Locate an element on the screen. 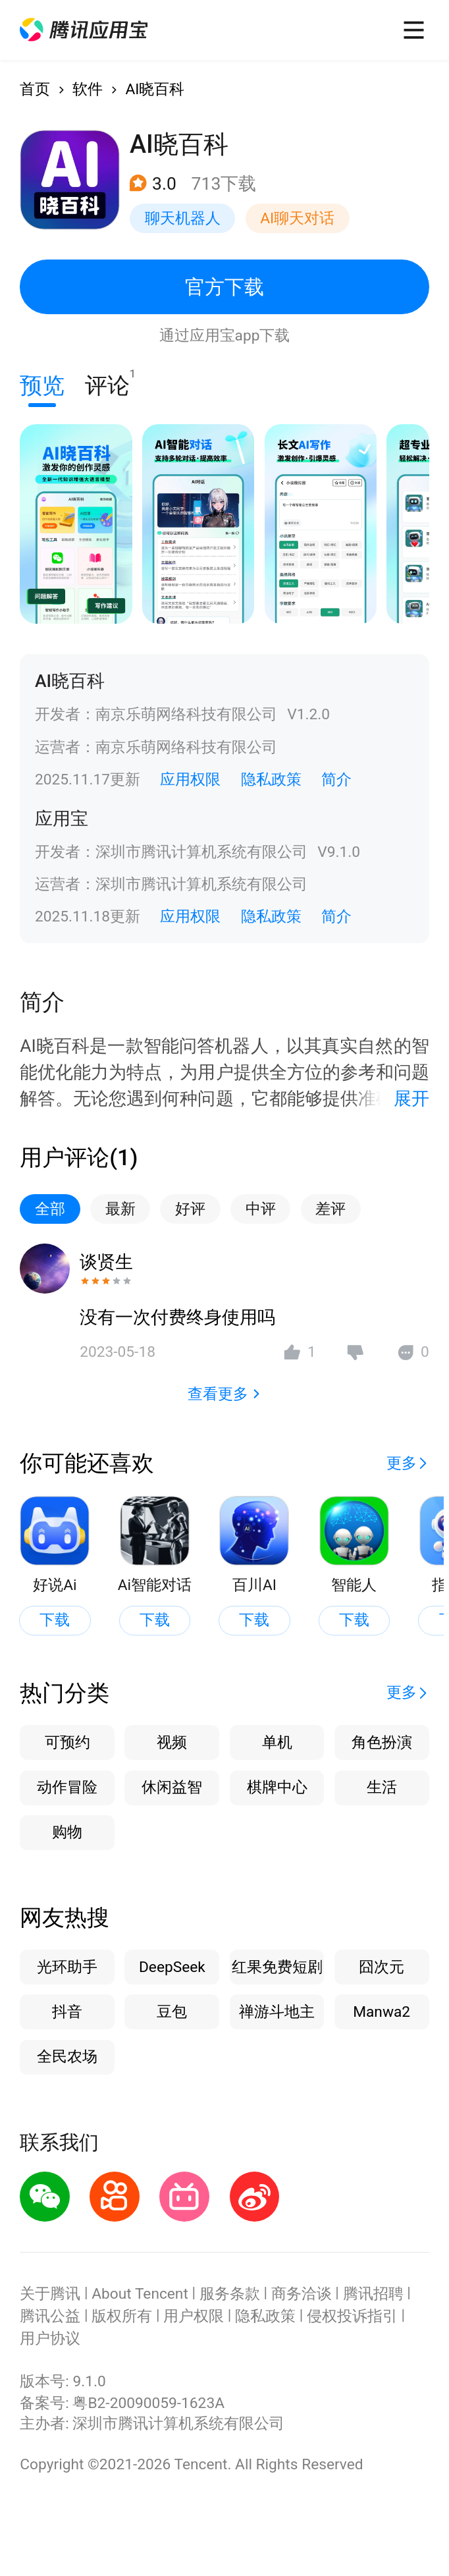  购物 [button] is located at coordinates (67, 1832).